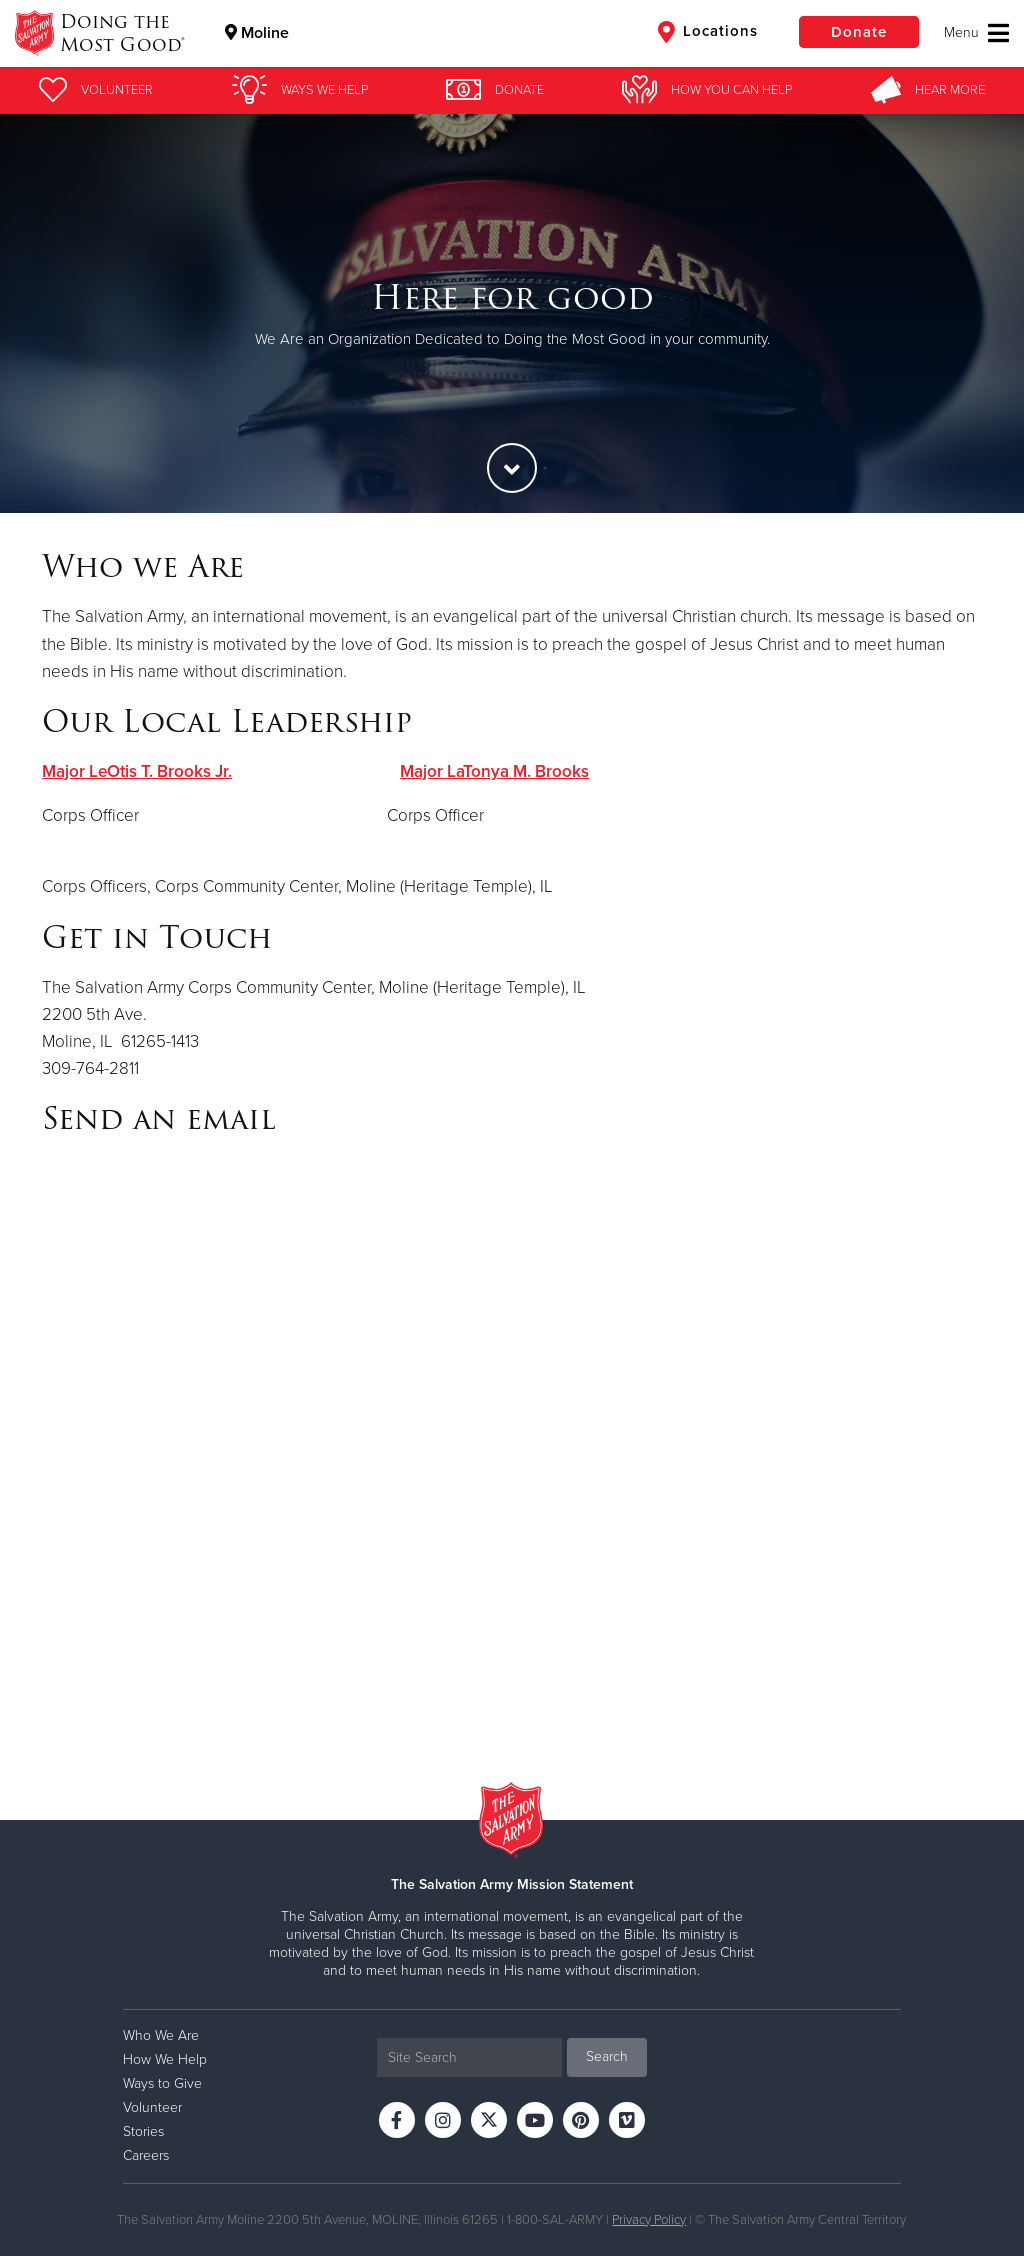  Describe the element at coordinates (143, 2131) in the screenshot. I see `Stories` at that location.